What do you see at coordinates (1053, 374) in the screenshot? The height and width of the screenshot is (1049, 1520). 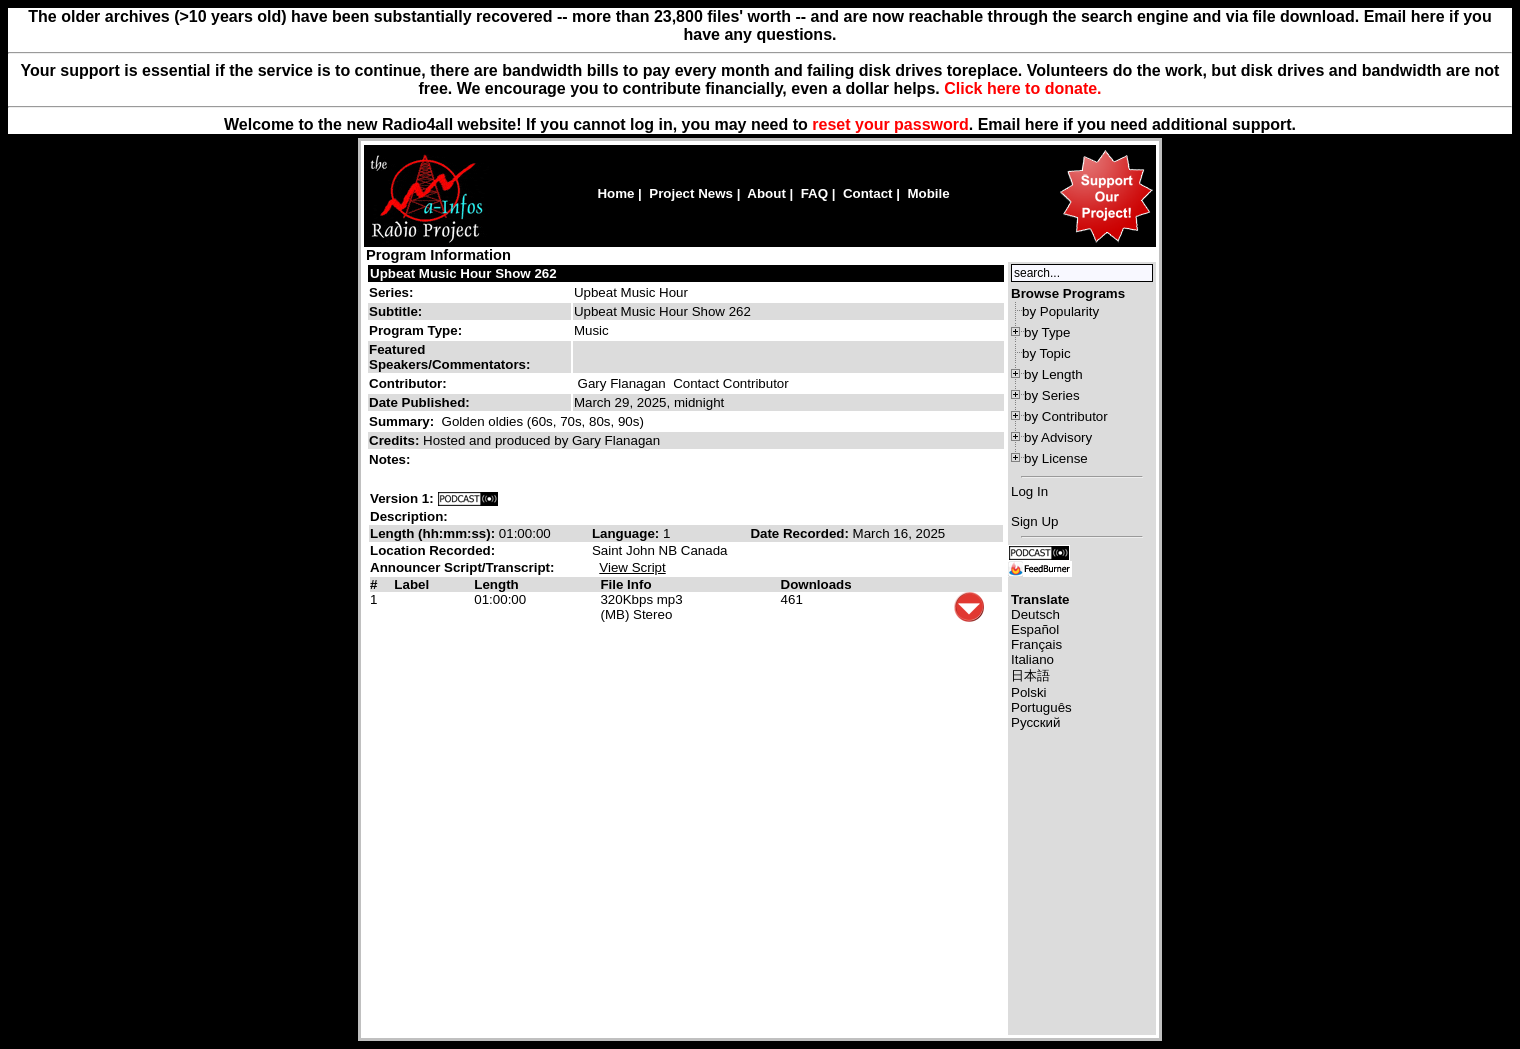 I see `by Length` at bounding box center [1053, 374].